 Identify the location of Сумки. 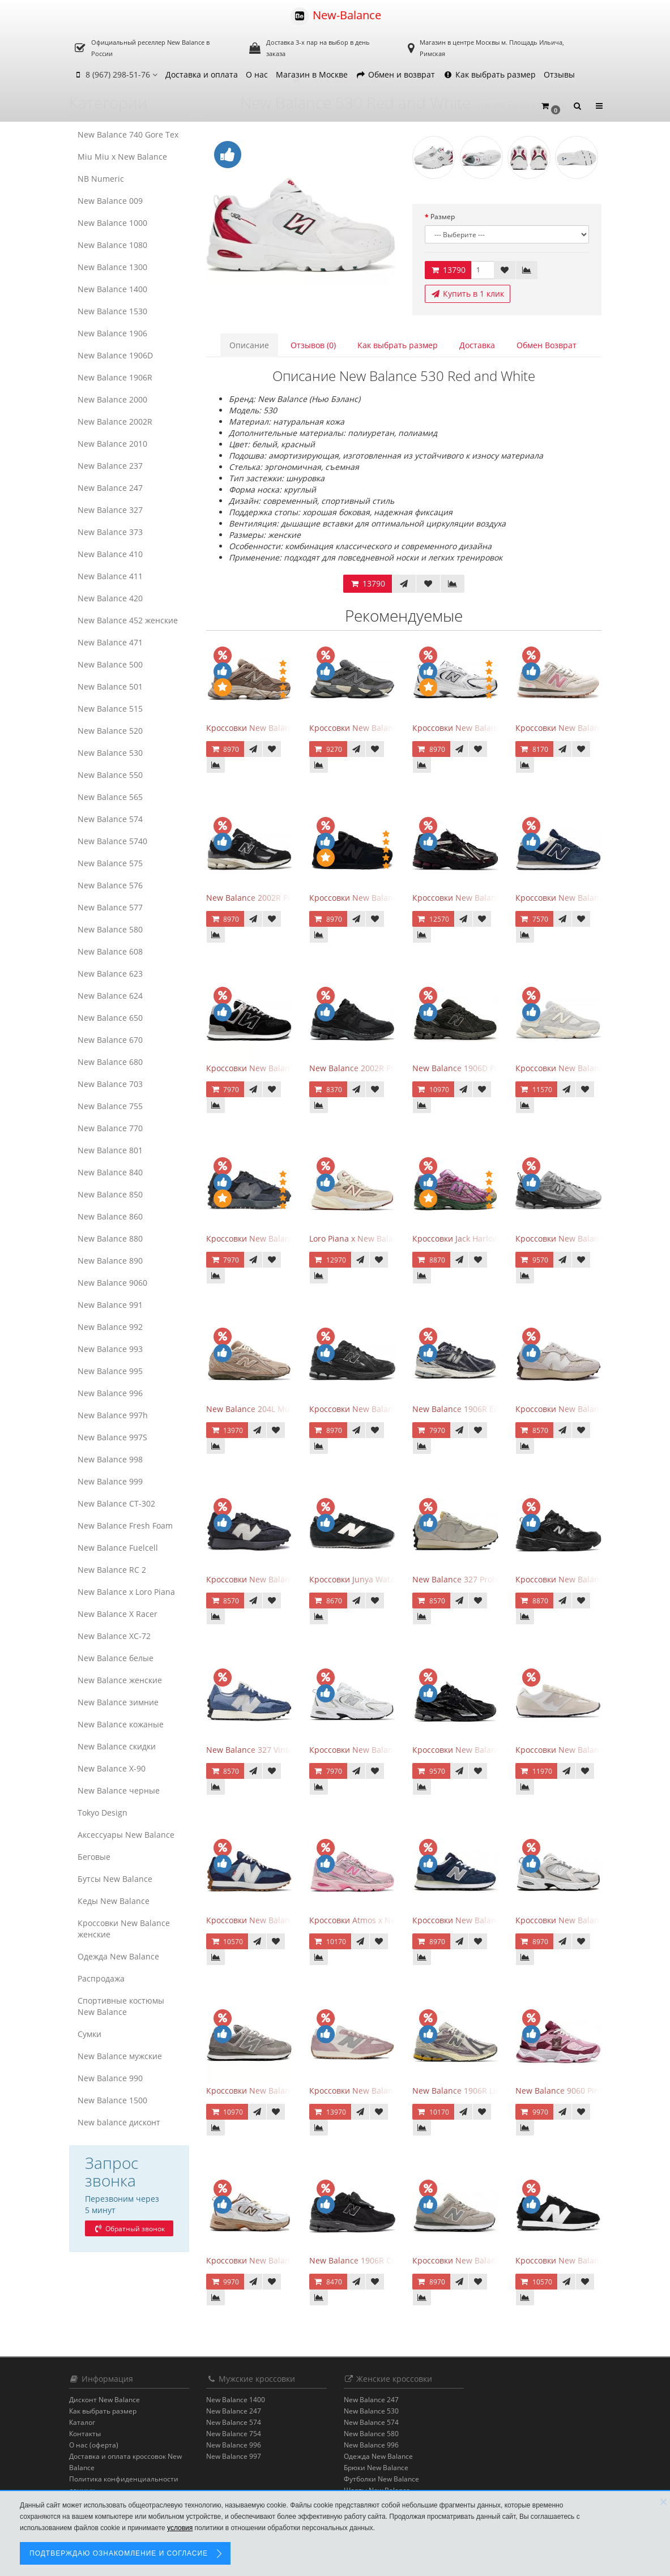
(89, 2034).